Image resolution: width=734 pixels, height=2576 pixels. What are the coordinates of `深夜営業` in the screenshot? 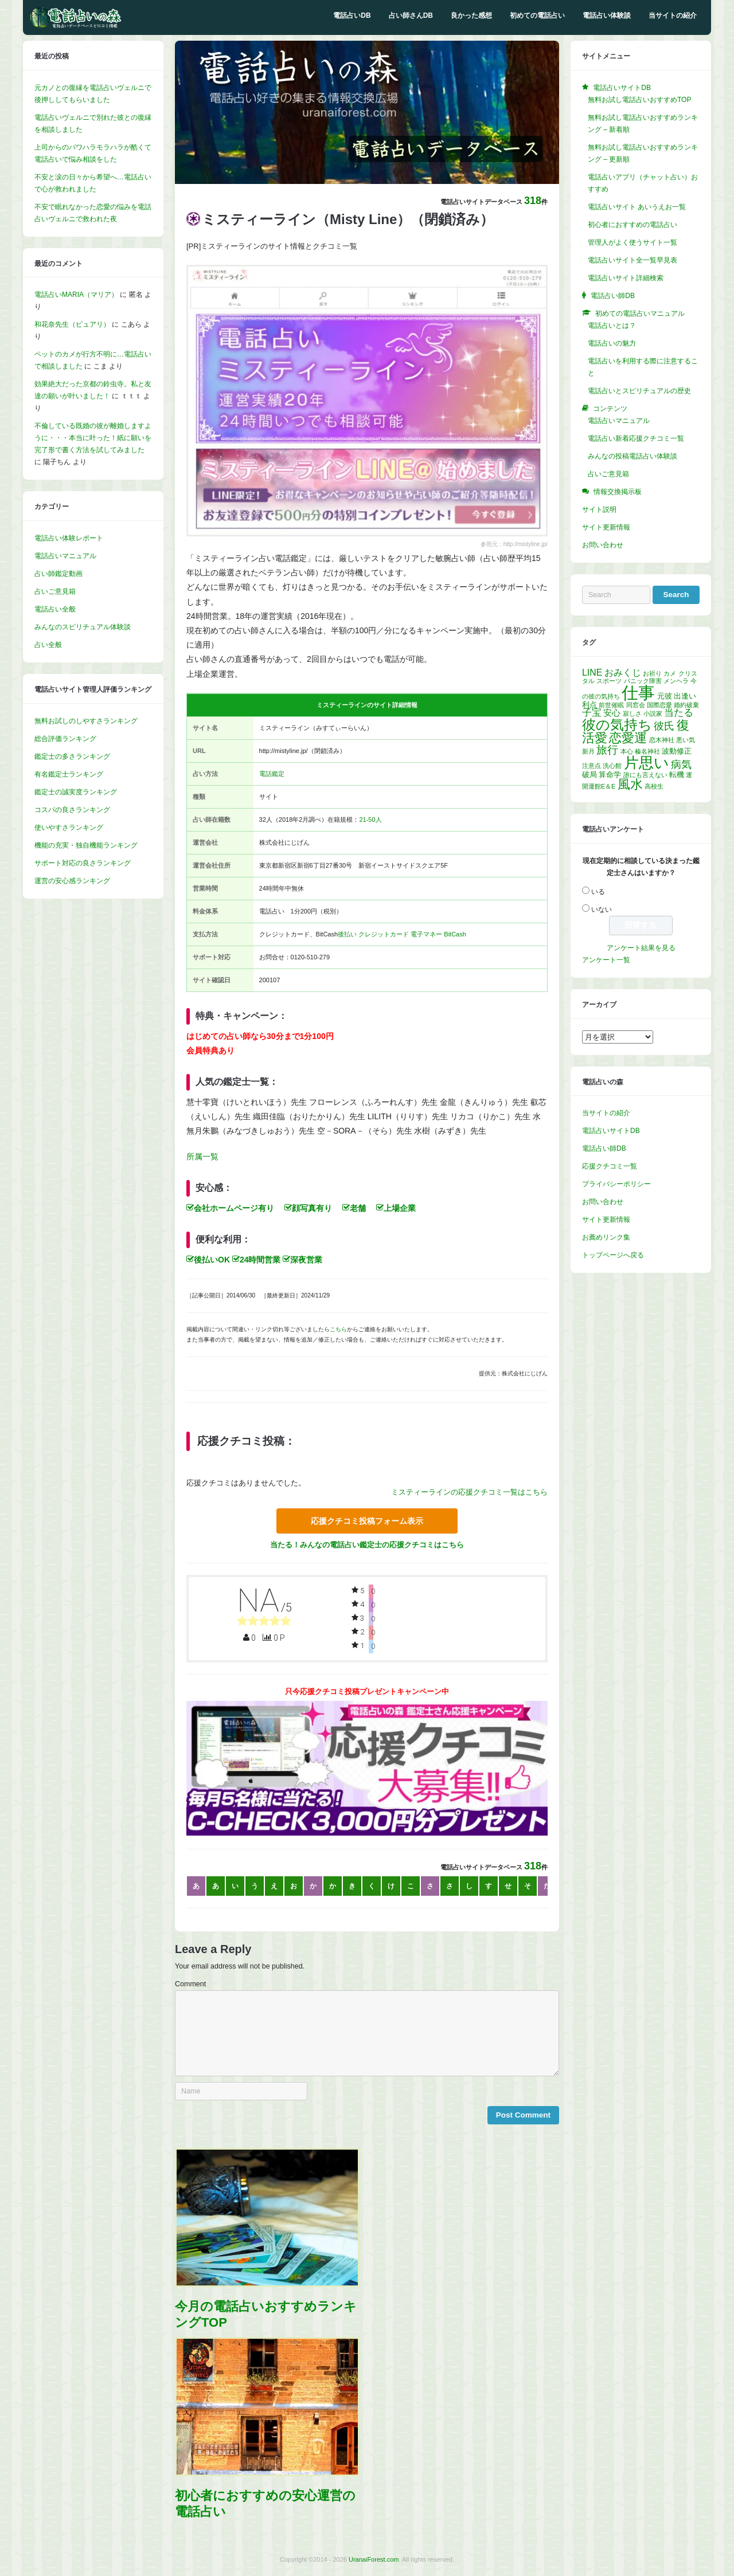 It's located at (302, 1259).